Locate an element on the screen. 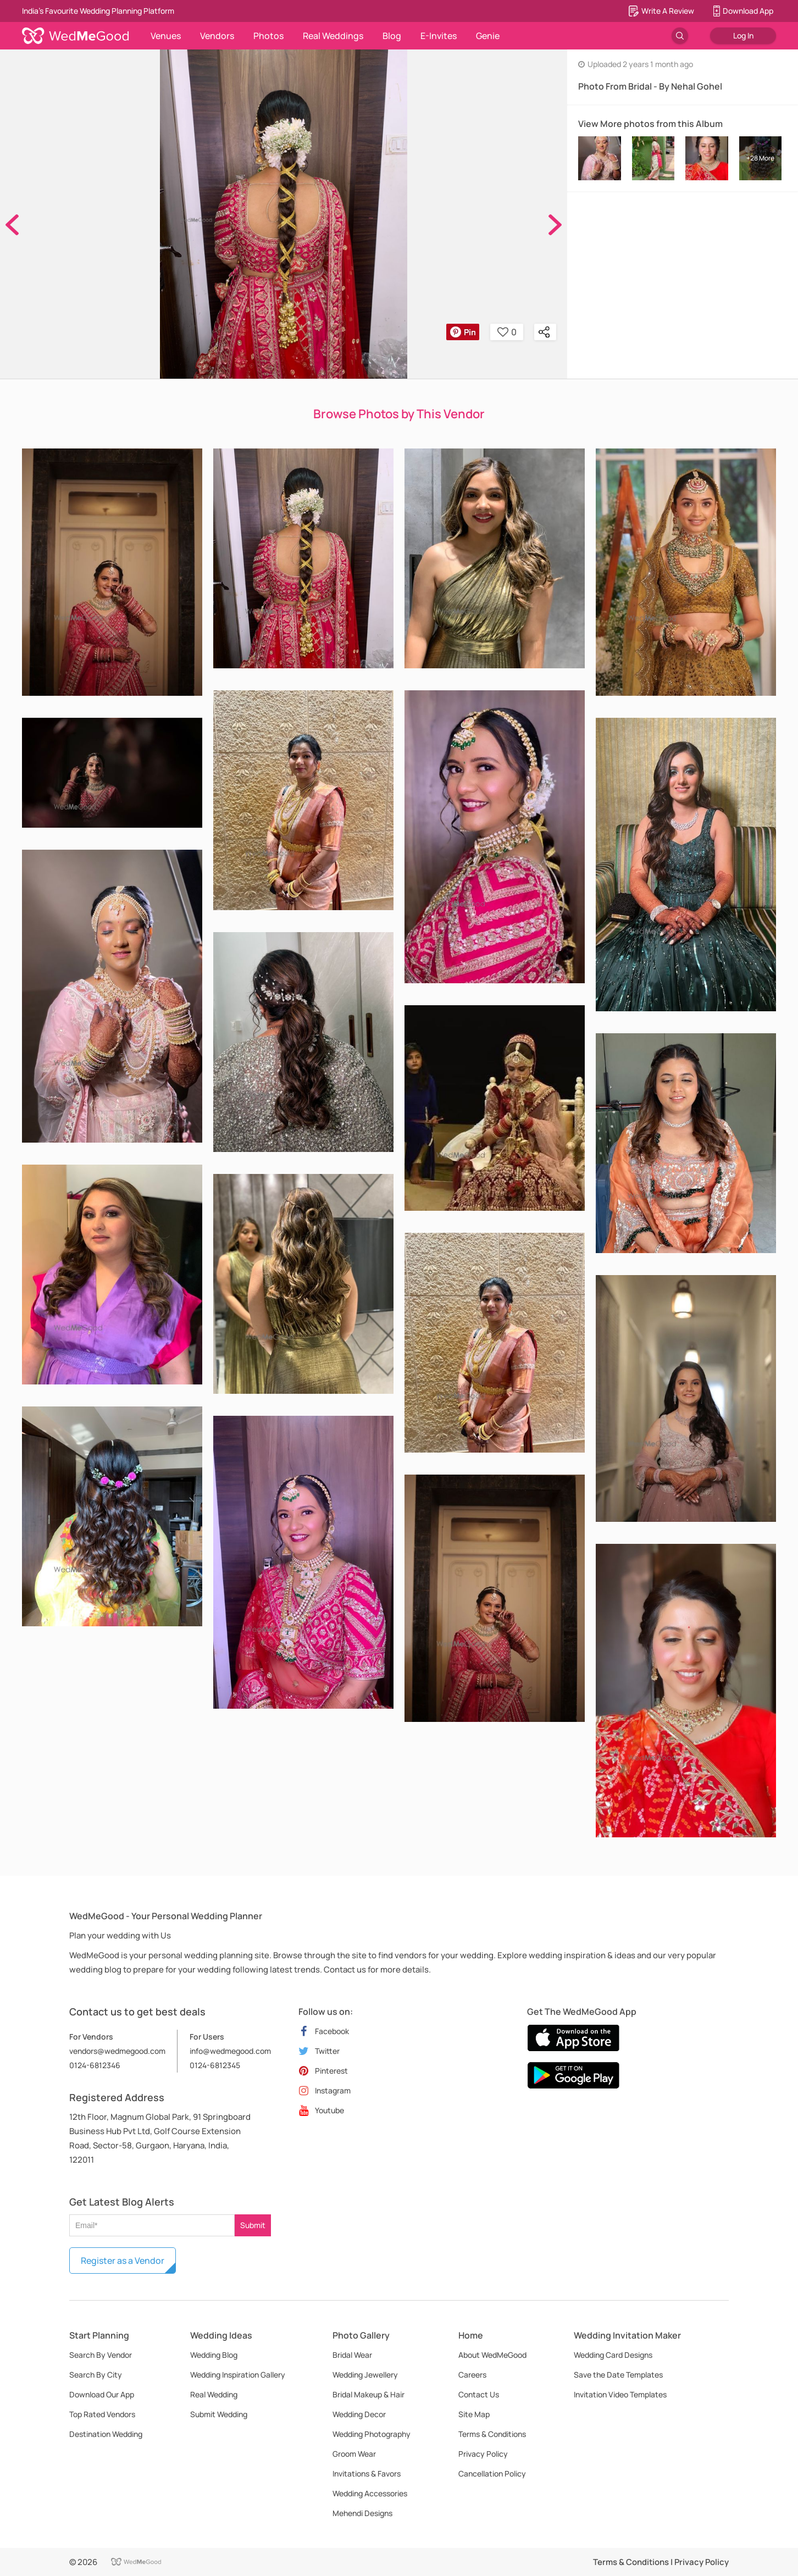 This screenshot has width=798, height=2576. Top Rated Vendors is located at coordinates (102, 2414).